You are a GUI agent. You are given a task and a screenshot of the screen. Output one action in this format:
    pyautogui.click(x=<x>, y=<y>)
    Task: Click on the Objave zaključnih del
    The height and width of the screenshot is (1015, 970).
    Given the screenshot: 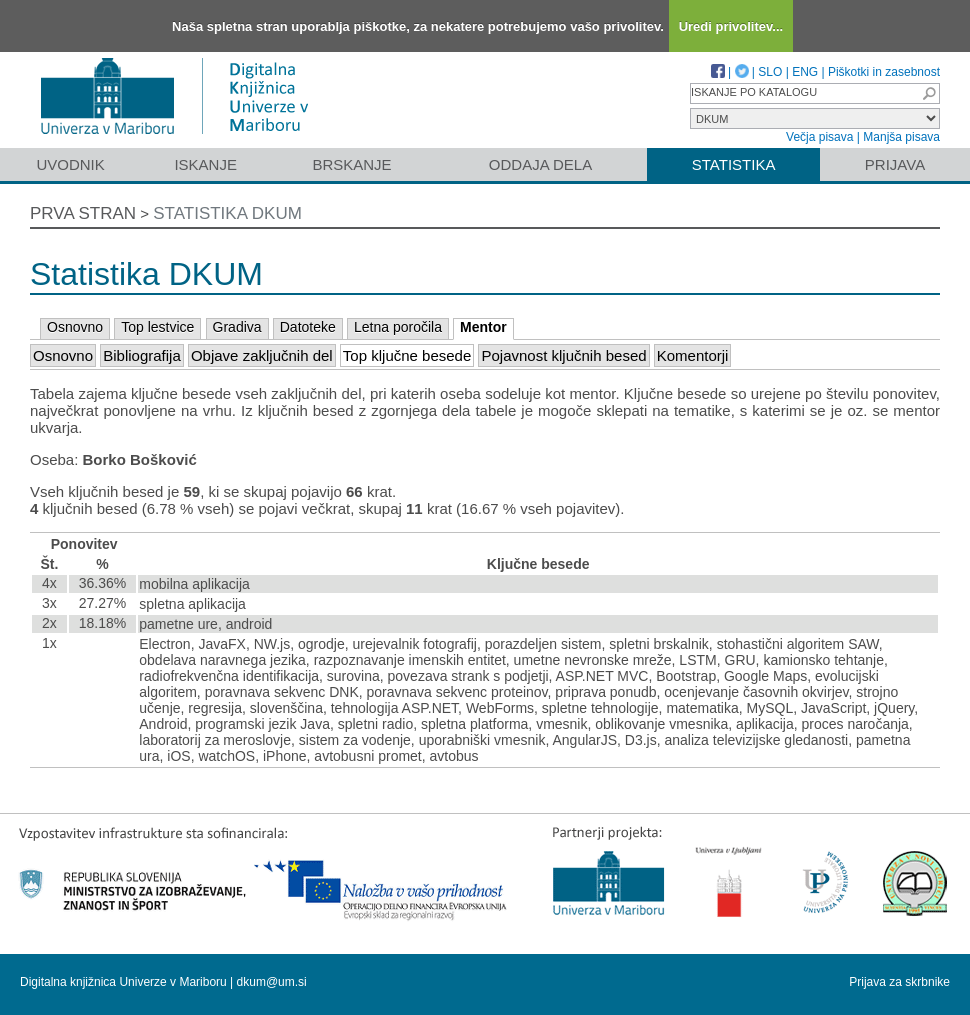 What is the action you would take?
    pyautogui.click(x=262, y=355)
    